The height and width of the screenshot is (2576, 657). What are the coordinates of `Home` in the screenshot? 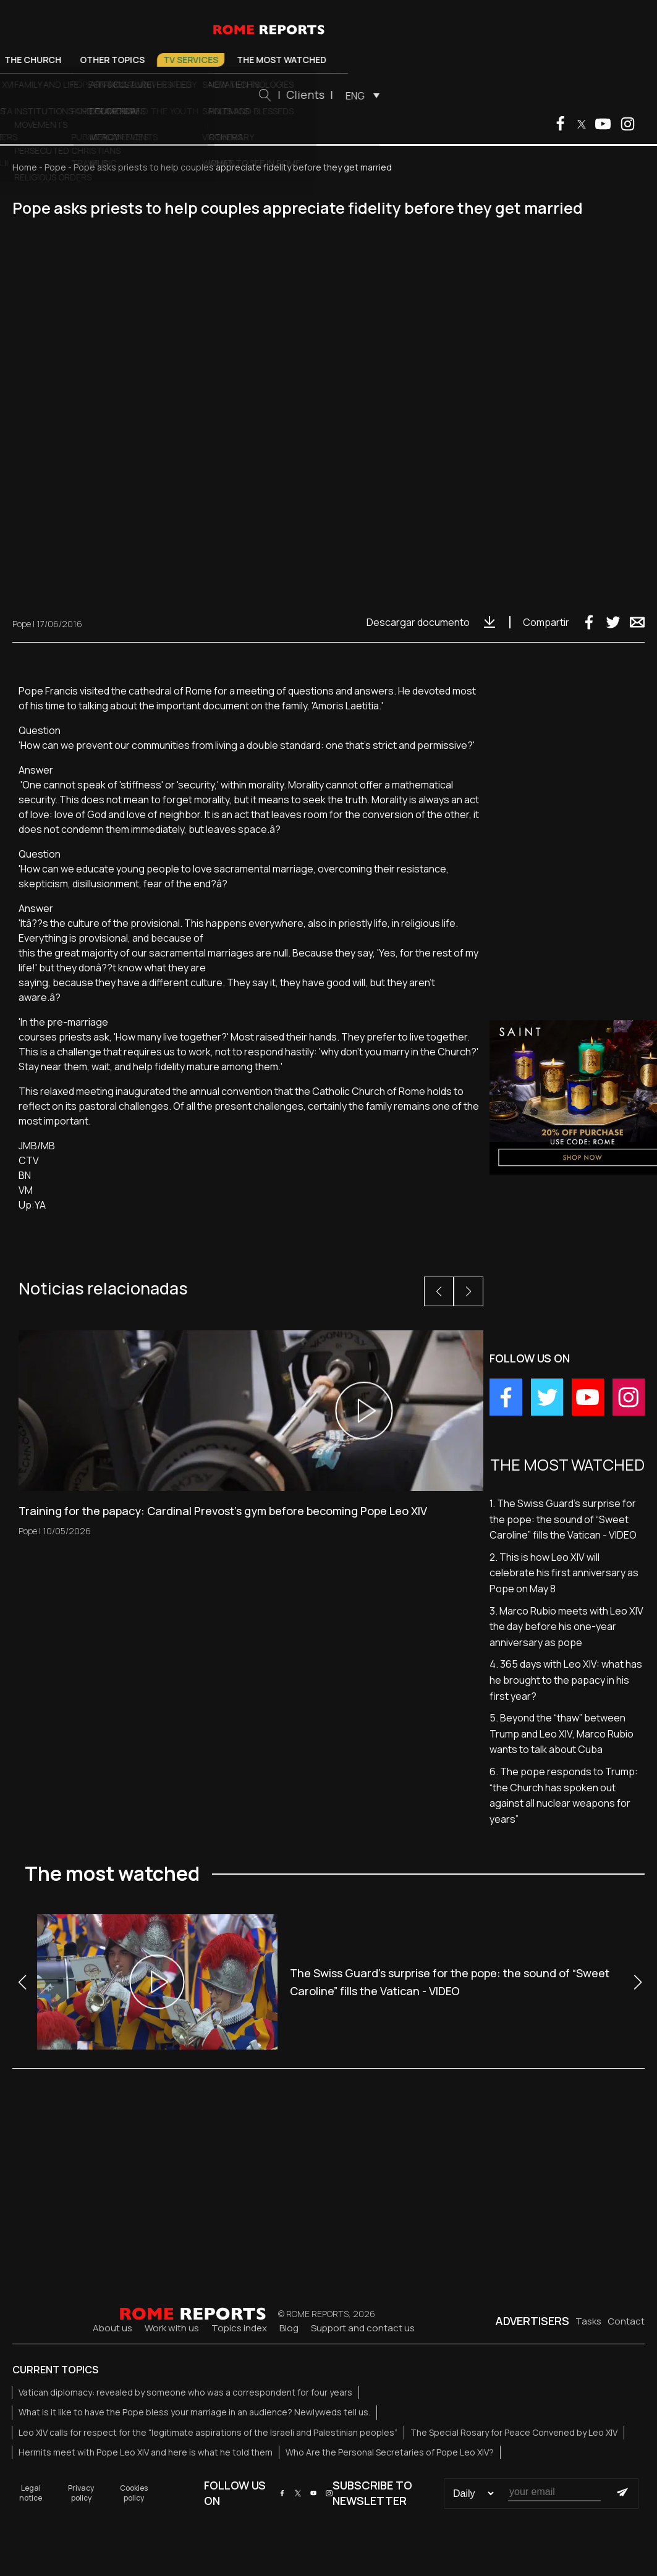 It's located at (24, 167).